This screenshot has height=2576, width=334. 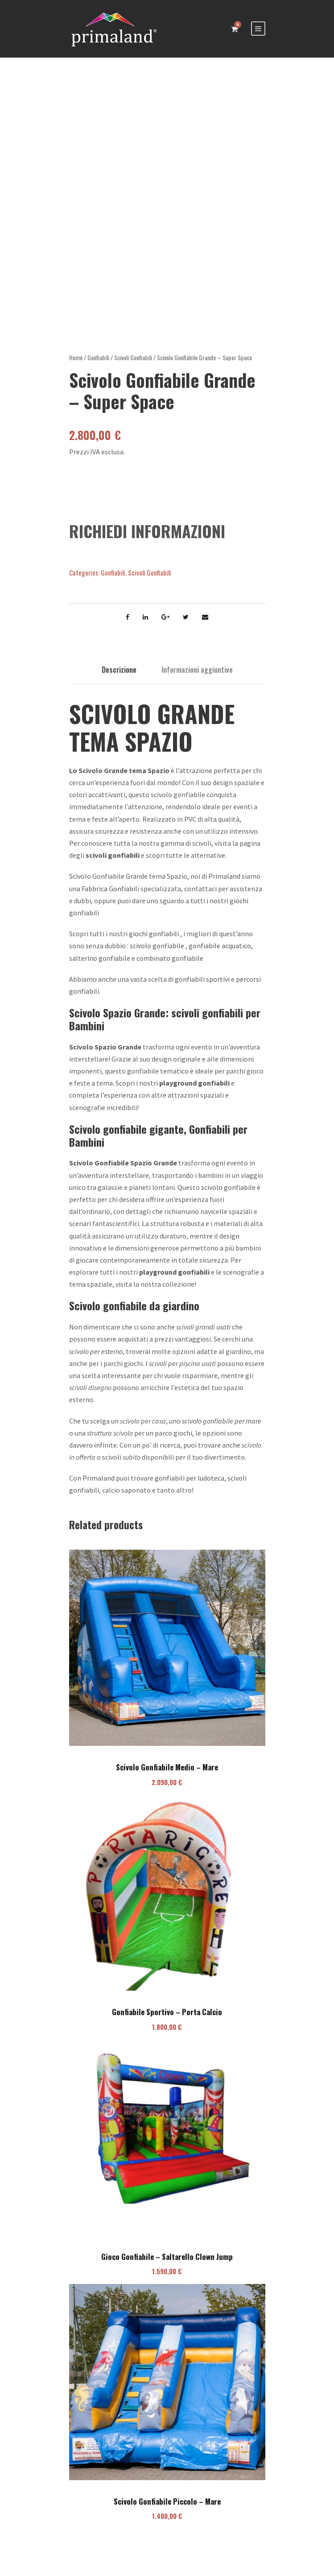 What do you see at coordinates (99, 1171) in the screenshot?
I see `Scivolo Gonfiabile` at bounding box center [99, 1171].